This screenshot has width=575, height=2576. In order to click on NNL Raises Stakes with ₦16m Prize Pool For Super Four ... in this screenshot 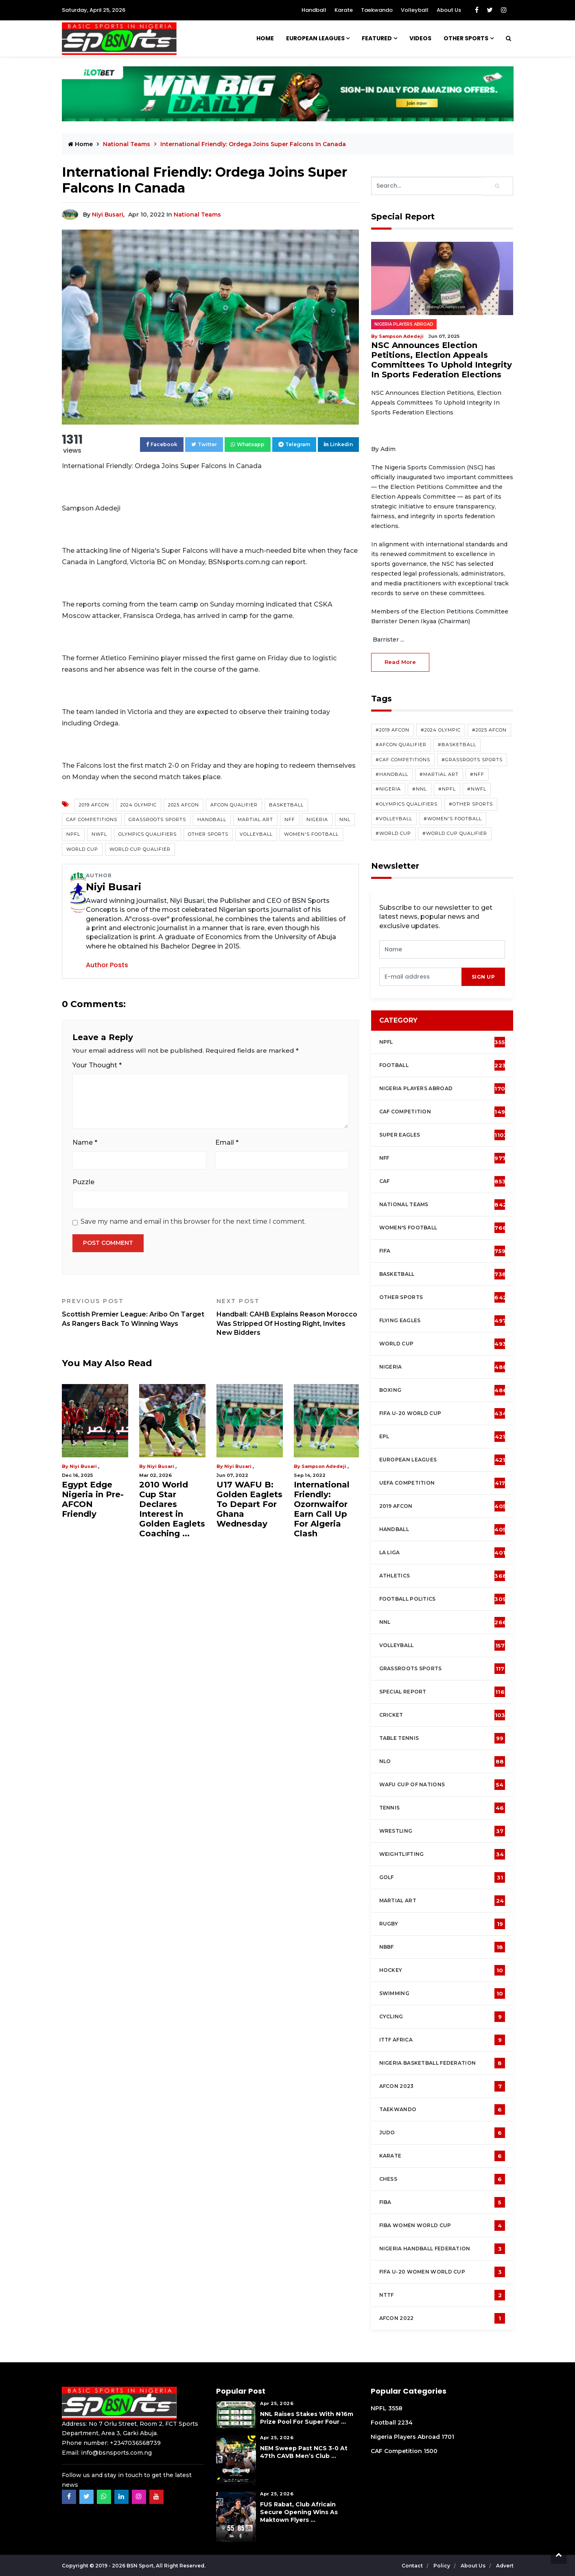, I will do `click(306, 2417)`.